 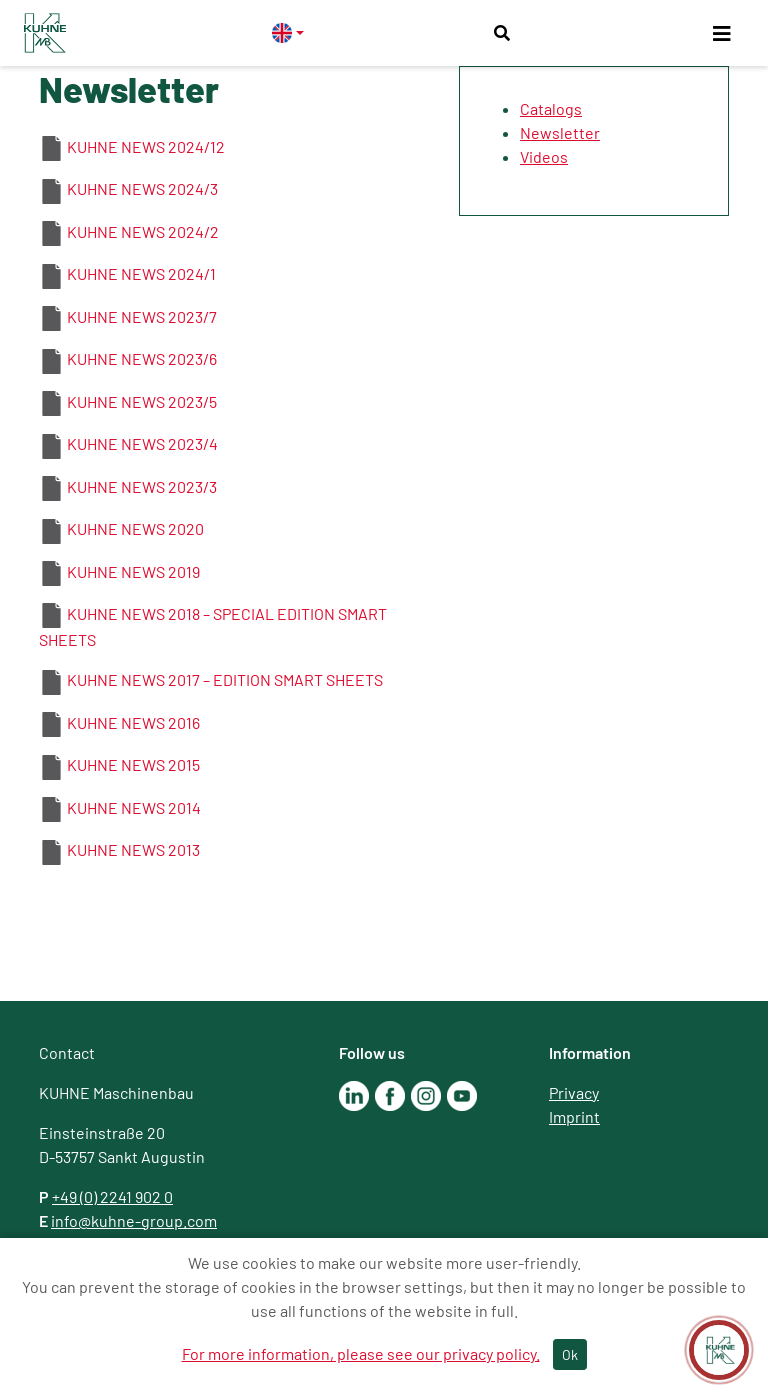 What do you see at coordinates (574, 1092) in the screenshot?
I see `Privacy` at bounding box center [574, 1092].